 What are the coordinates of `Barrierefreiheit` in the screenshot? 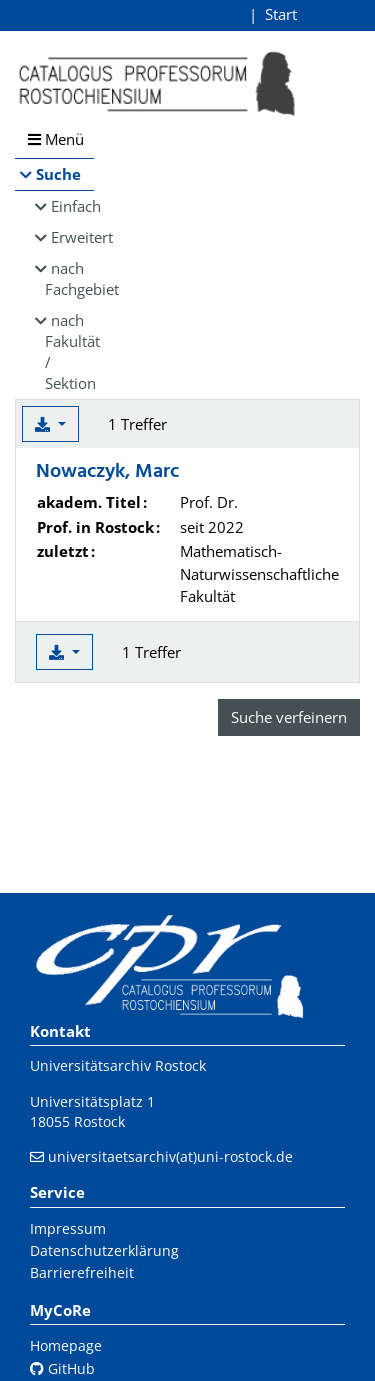 It's located at (82, 1272).